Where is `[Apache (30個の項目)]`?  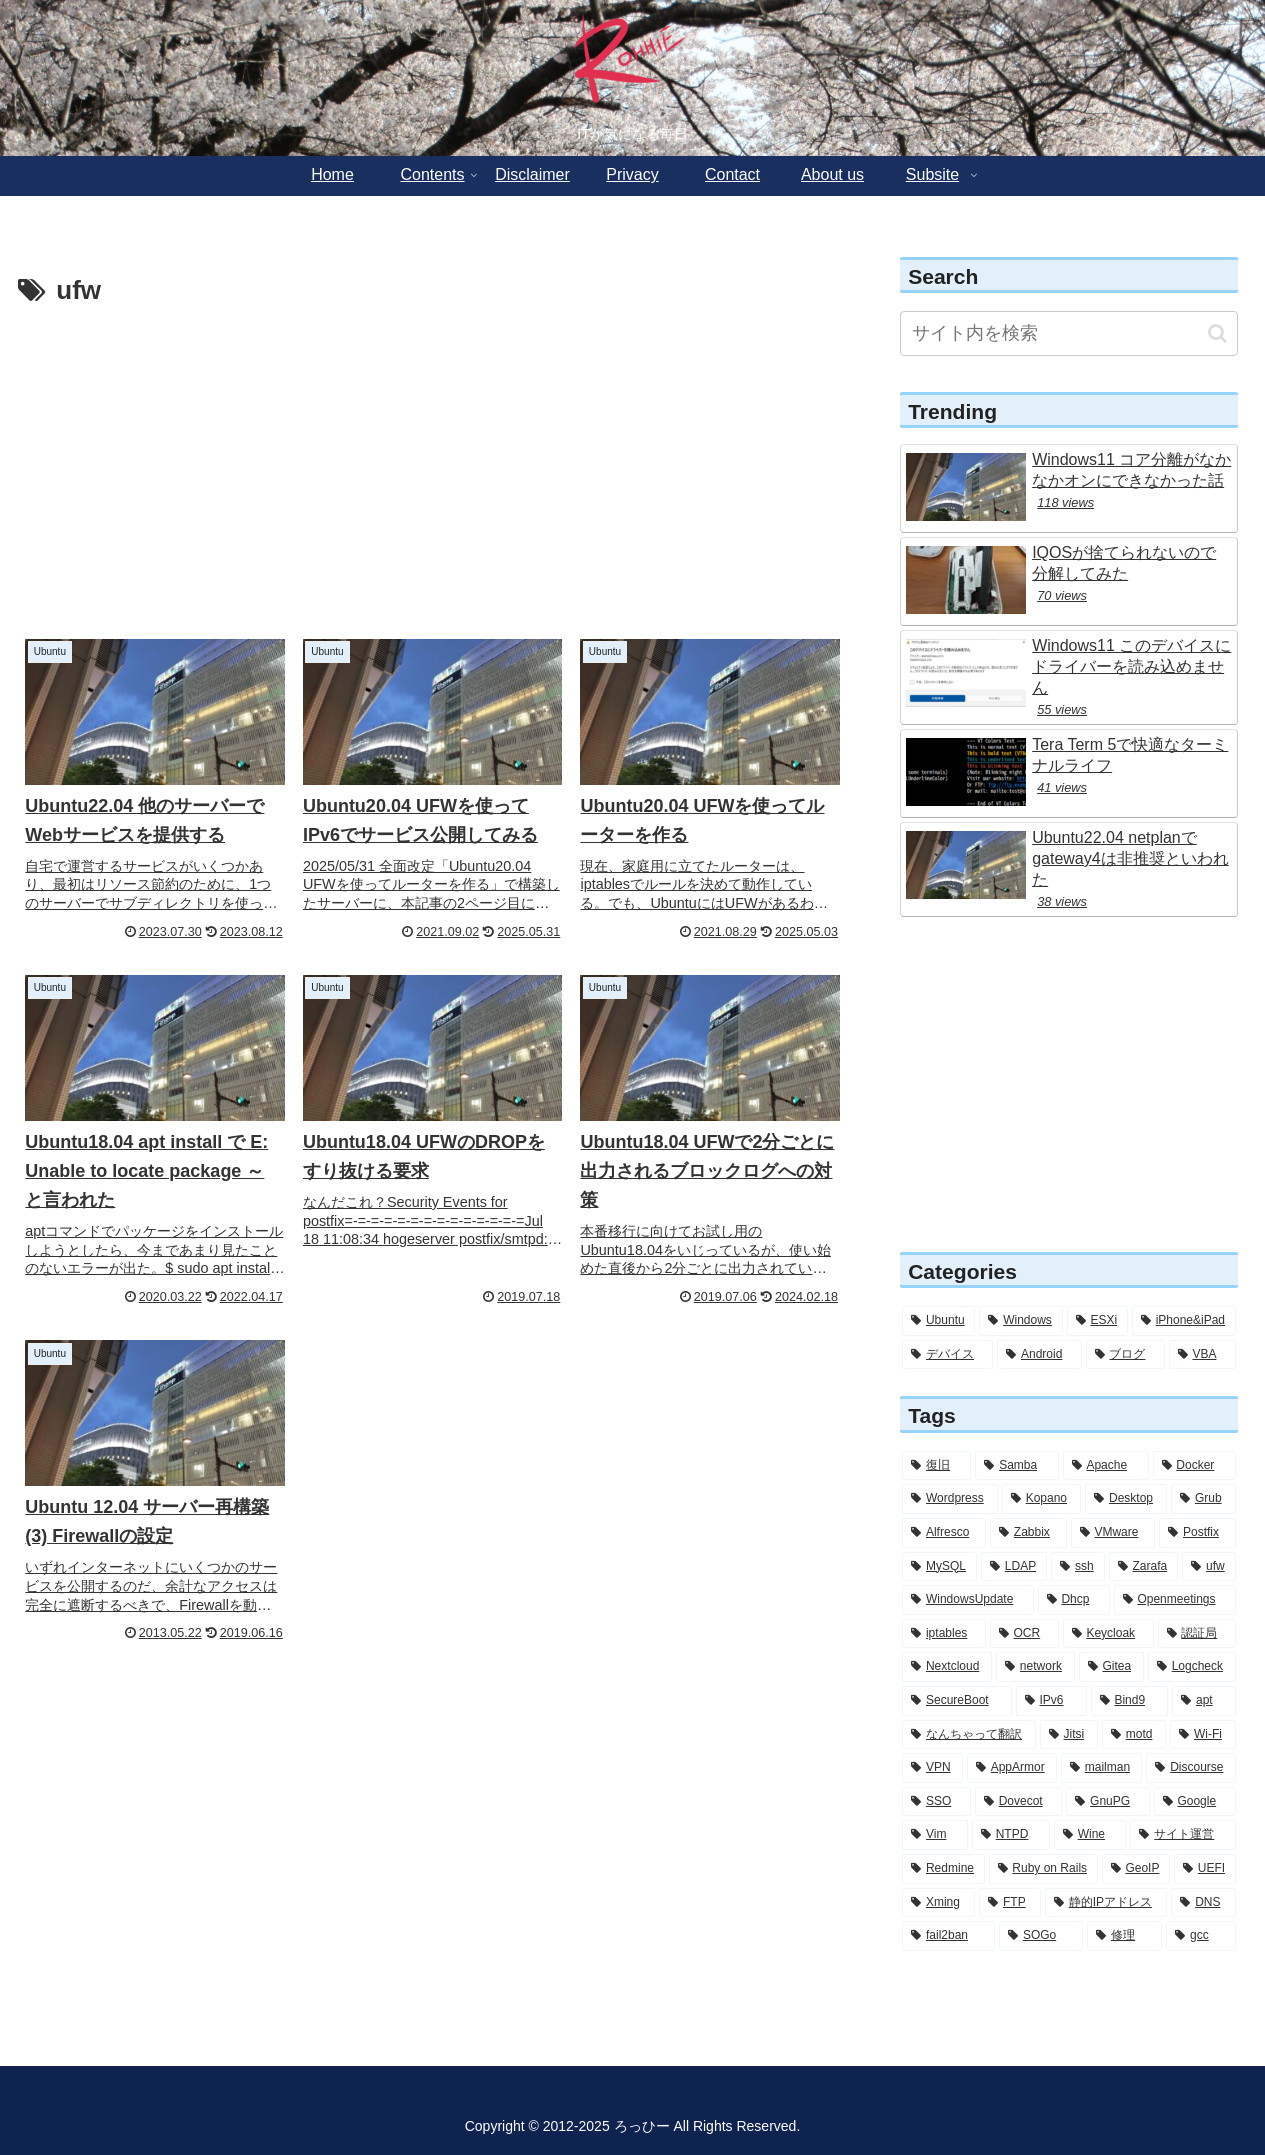 [Apache (30個の項目)] is located at coordinates (1106, 1466).